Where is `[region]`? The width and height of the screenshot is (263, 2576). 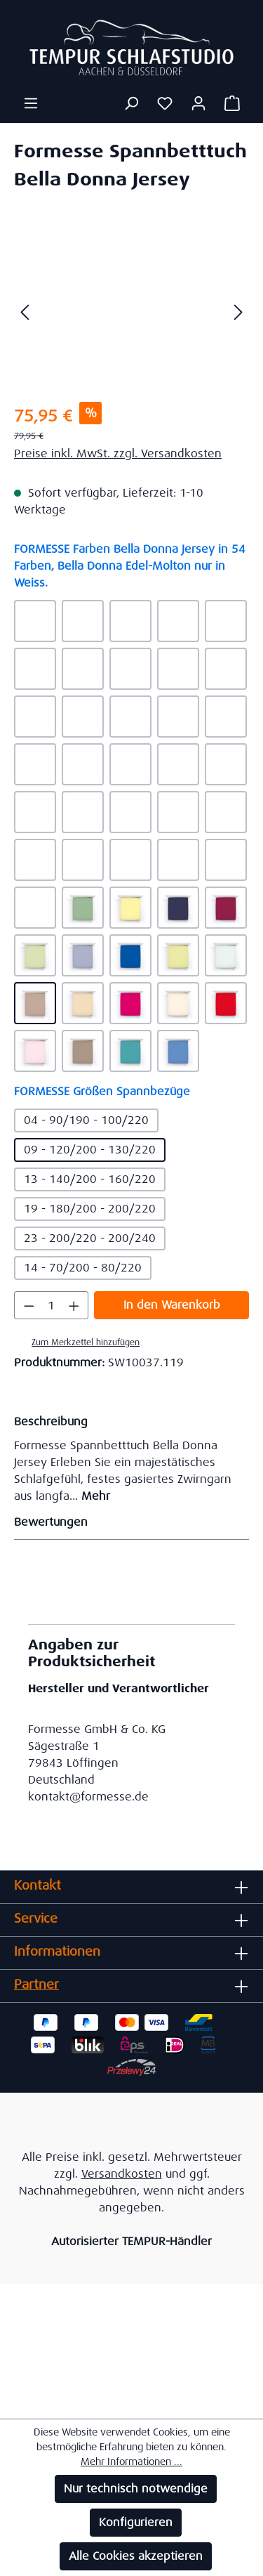
[region] is located at coordinates (131, 312).